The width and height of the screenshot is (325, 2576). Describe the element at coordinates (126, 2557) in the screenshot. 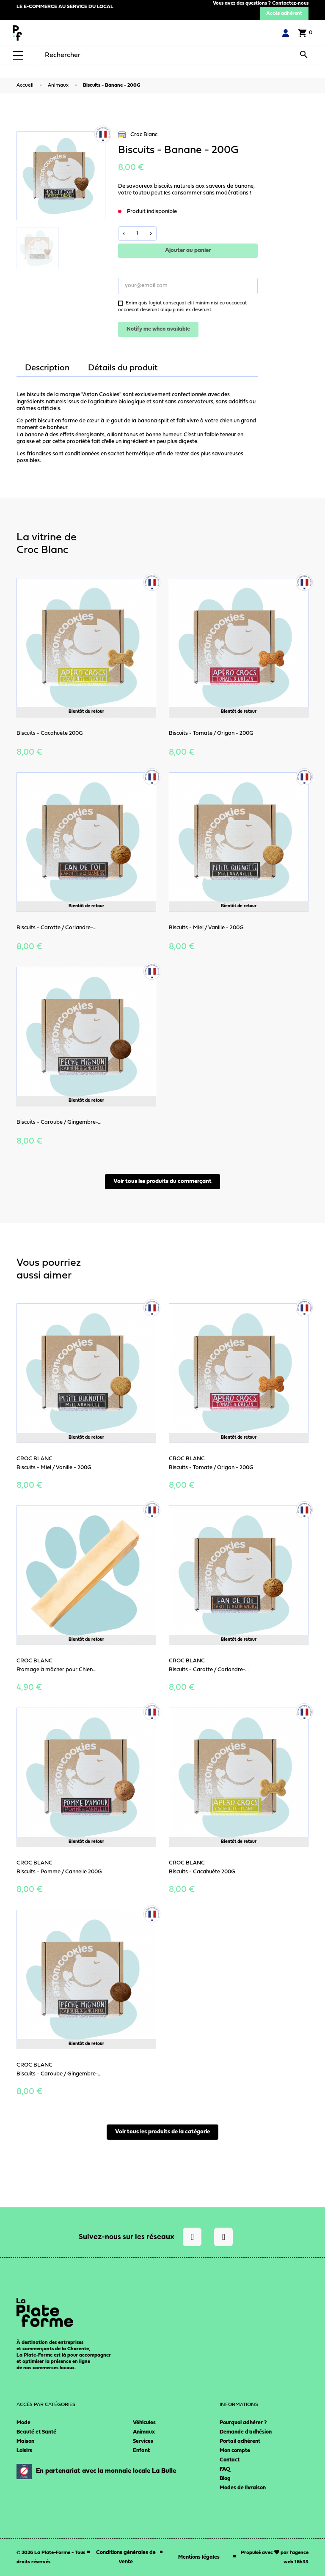

I see `Conditions générales de vente` at that location.